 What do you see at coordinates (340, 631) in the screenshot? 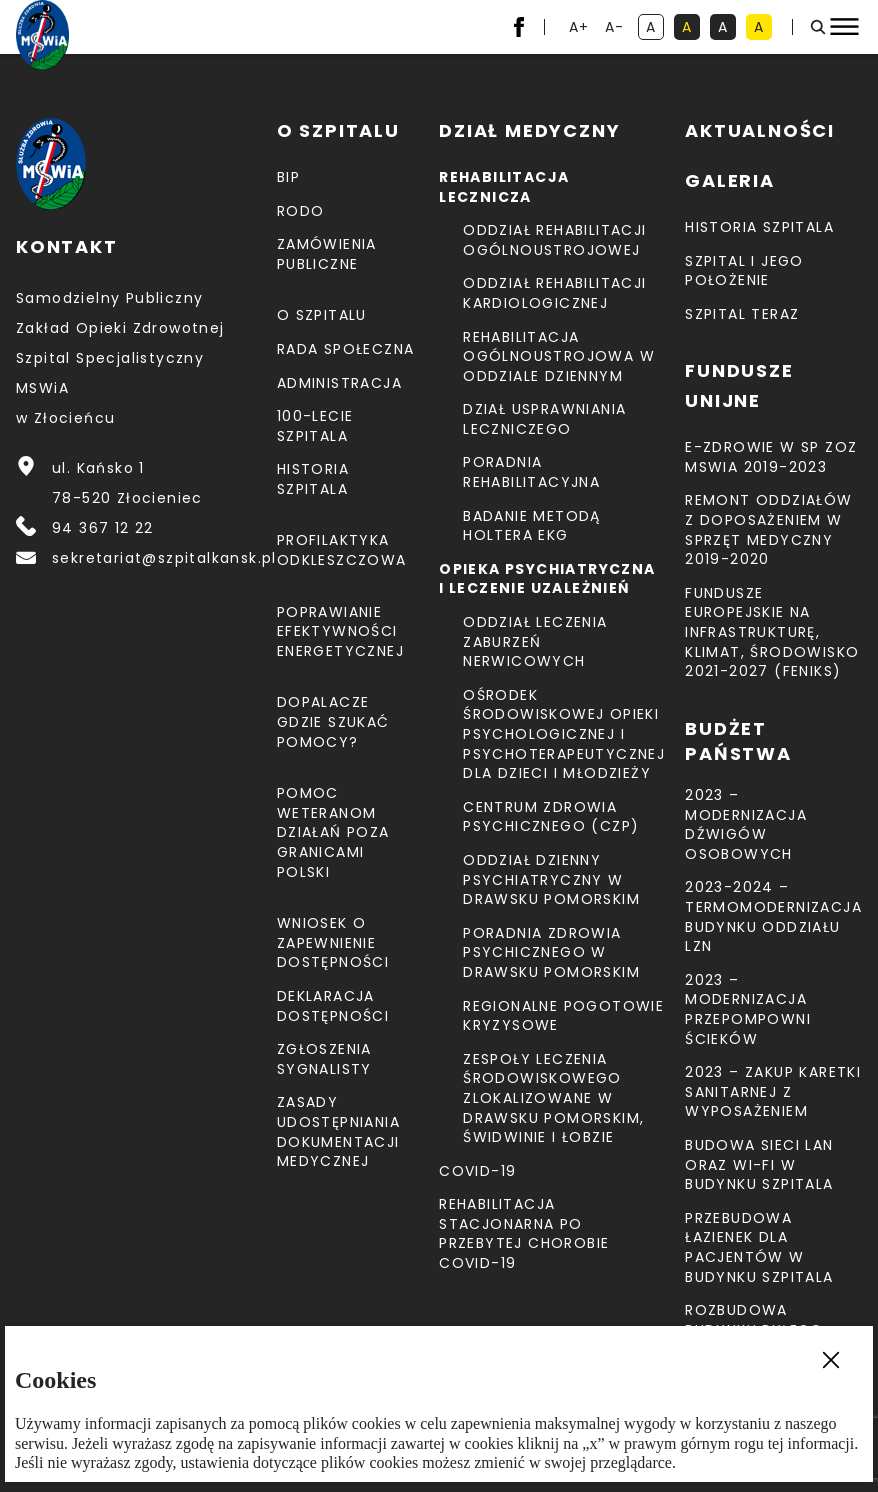
I see `Poprawianie efektywności energetycznej` at bounding box center [340, 631].